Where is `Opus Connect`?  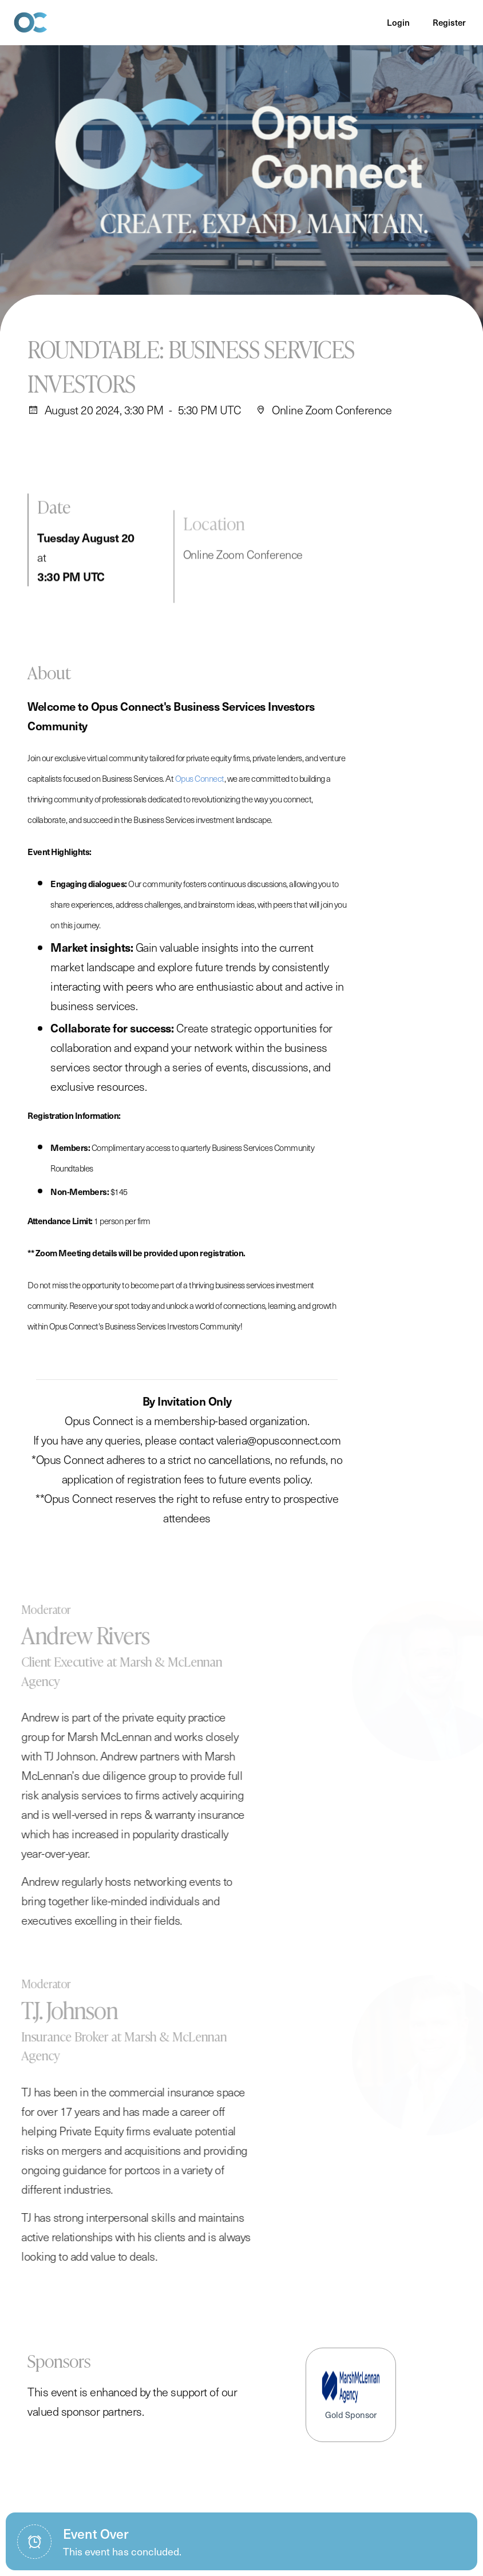
Opus Connect is located at coordinates (199, 790).